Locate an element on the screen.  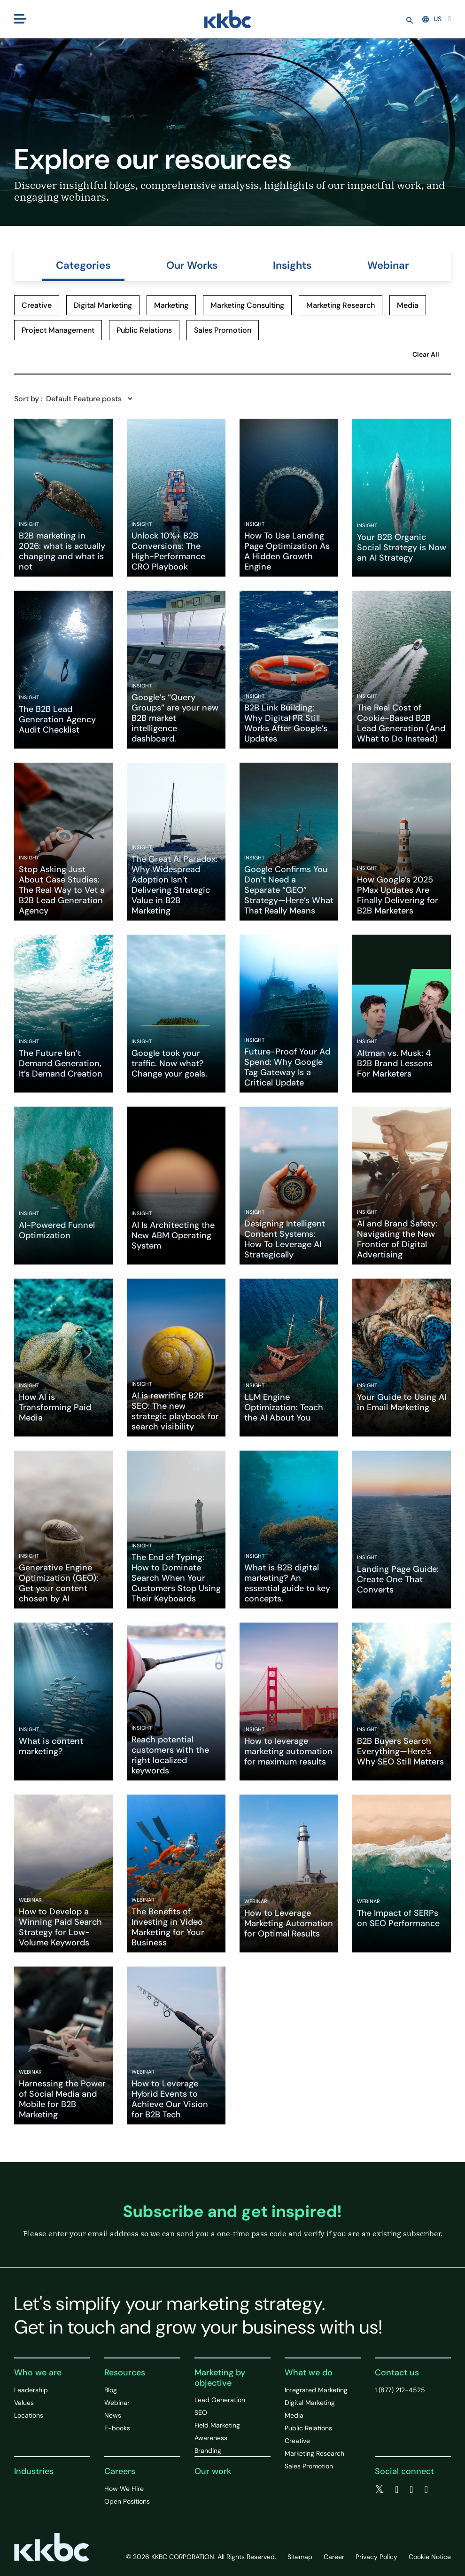
US [button] is located at coordinates (432, 19).